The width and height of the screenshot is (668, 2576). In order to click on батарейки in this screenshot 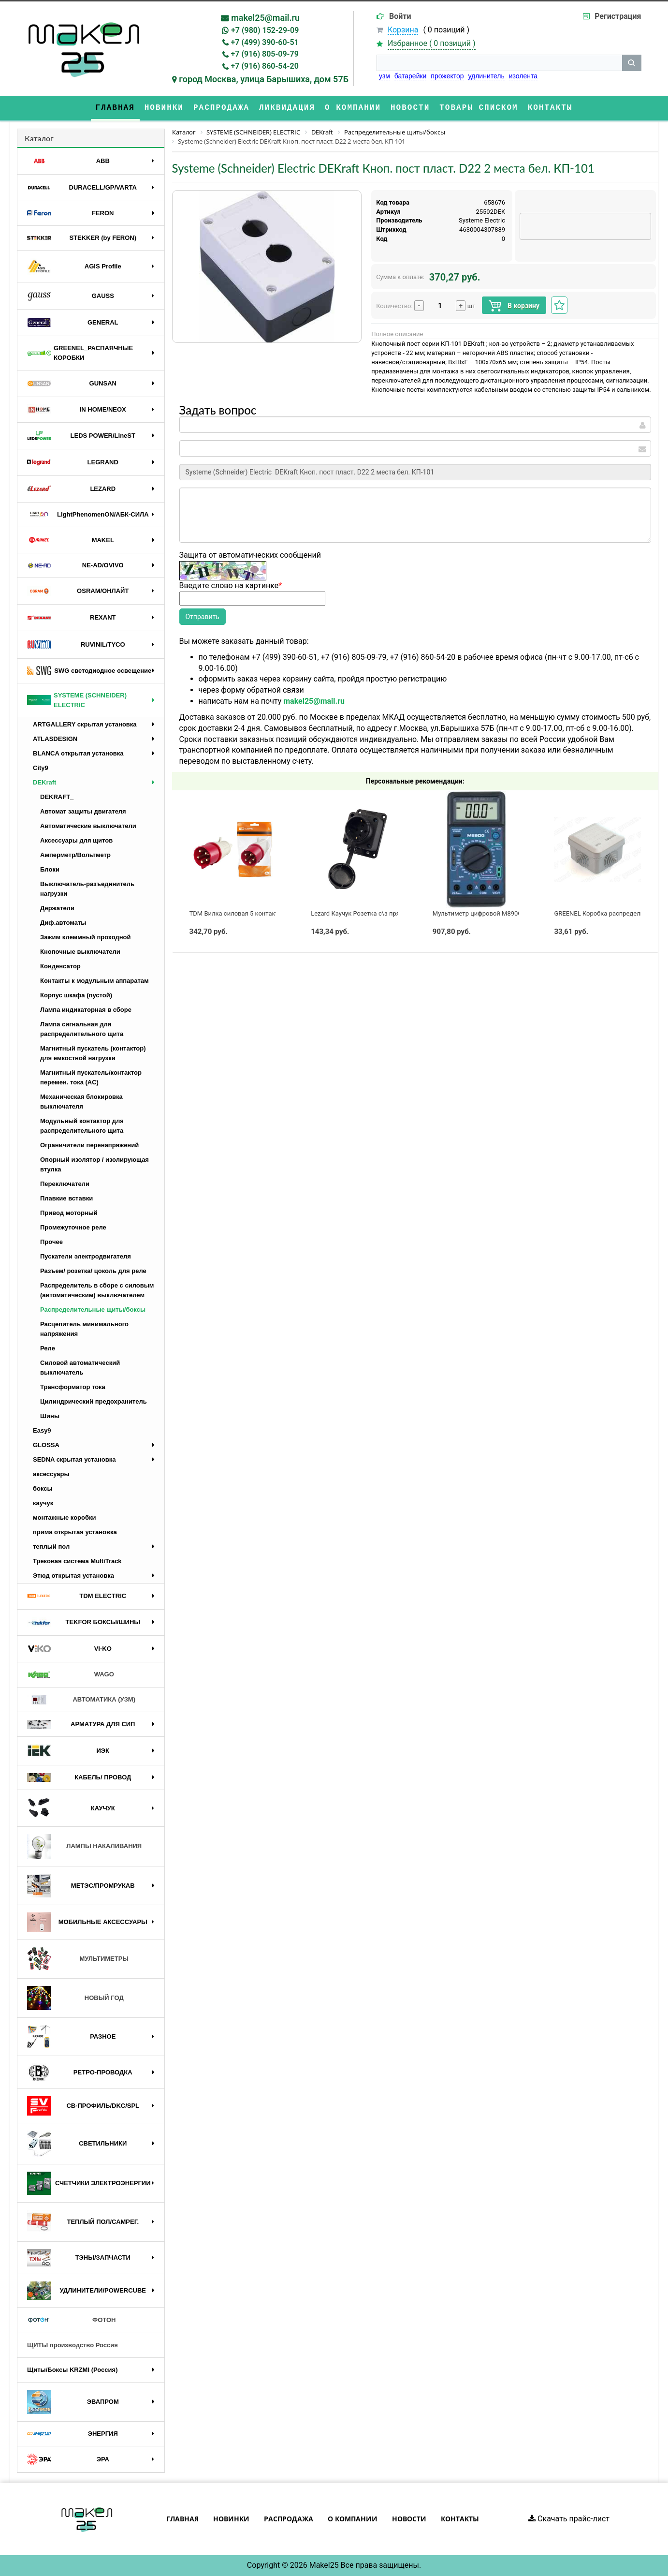, I will do `click(410, 76)`.